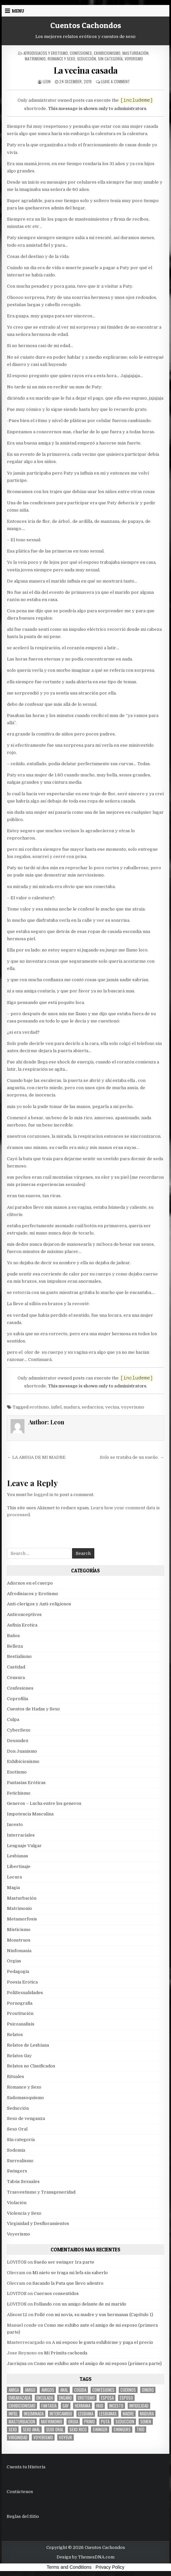 The width and height of the screenshot is (171, 2576). I want to click on Esposa [Esposa (57 items)], so click(107, 2398).